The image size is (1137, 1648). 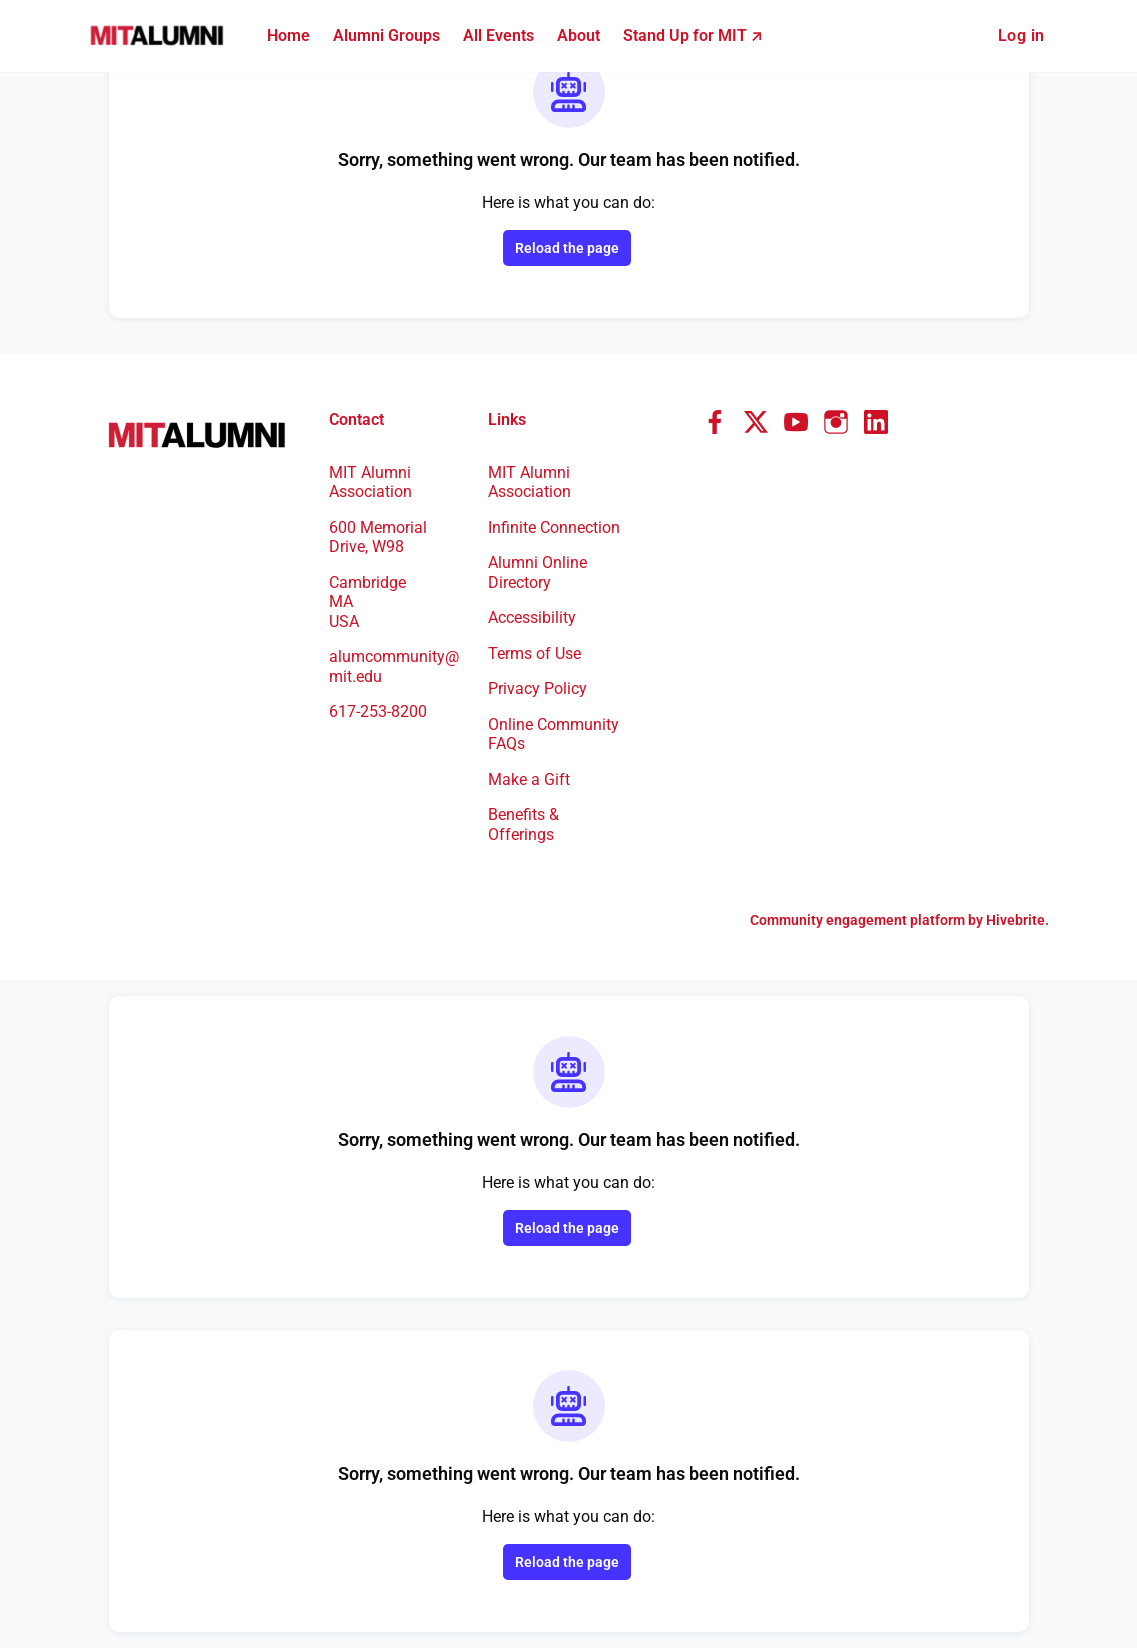 What do you see at coordinates (540, 572) in the screenshot?
I see `Alumni Online Directory` at bounding box center [540, 572].